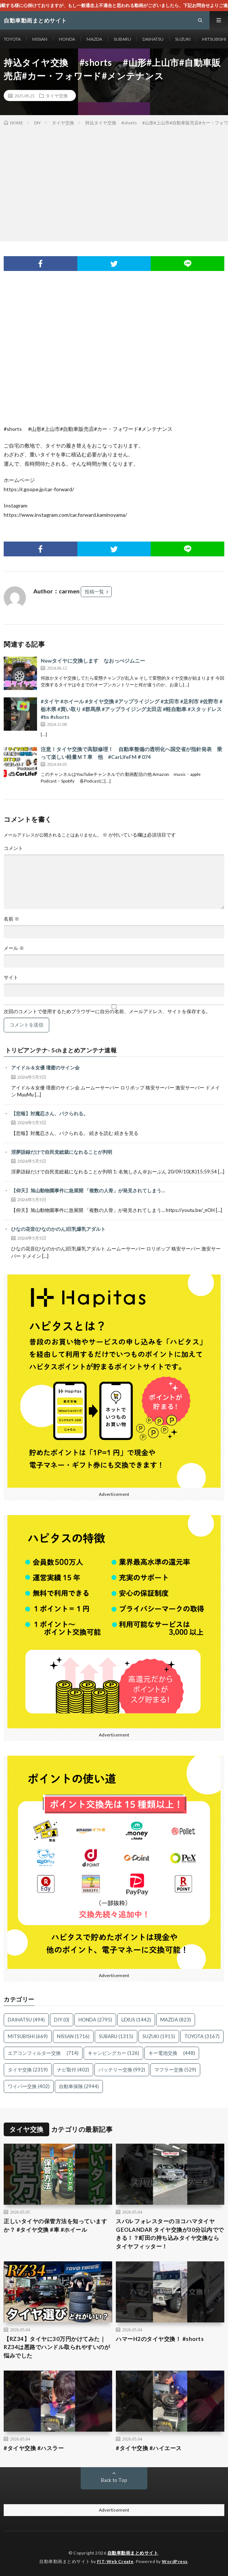 The width and height of the screenshot is (228, 2576). I want to click on 次回のコメントで使用するためブラウザーに自分の名前、メールアドレス、サイトを保存する。, so click(107, 1011).